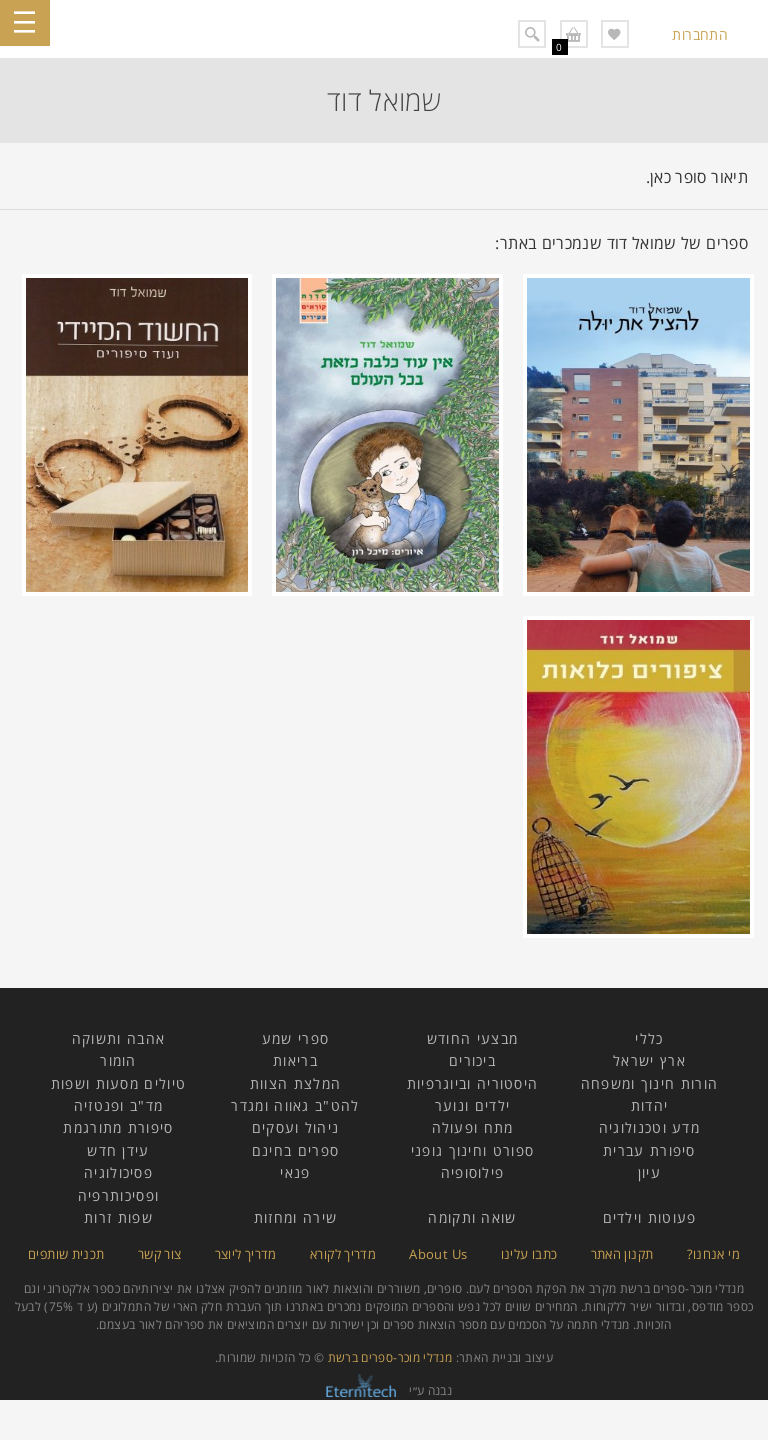 This screenshot has height=1440, width=768. What do you see at coordinates (295, 1083) in the screenshot?
I see `המלצת הצוות` at bounding box center [295, 1083].